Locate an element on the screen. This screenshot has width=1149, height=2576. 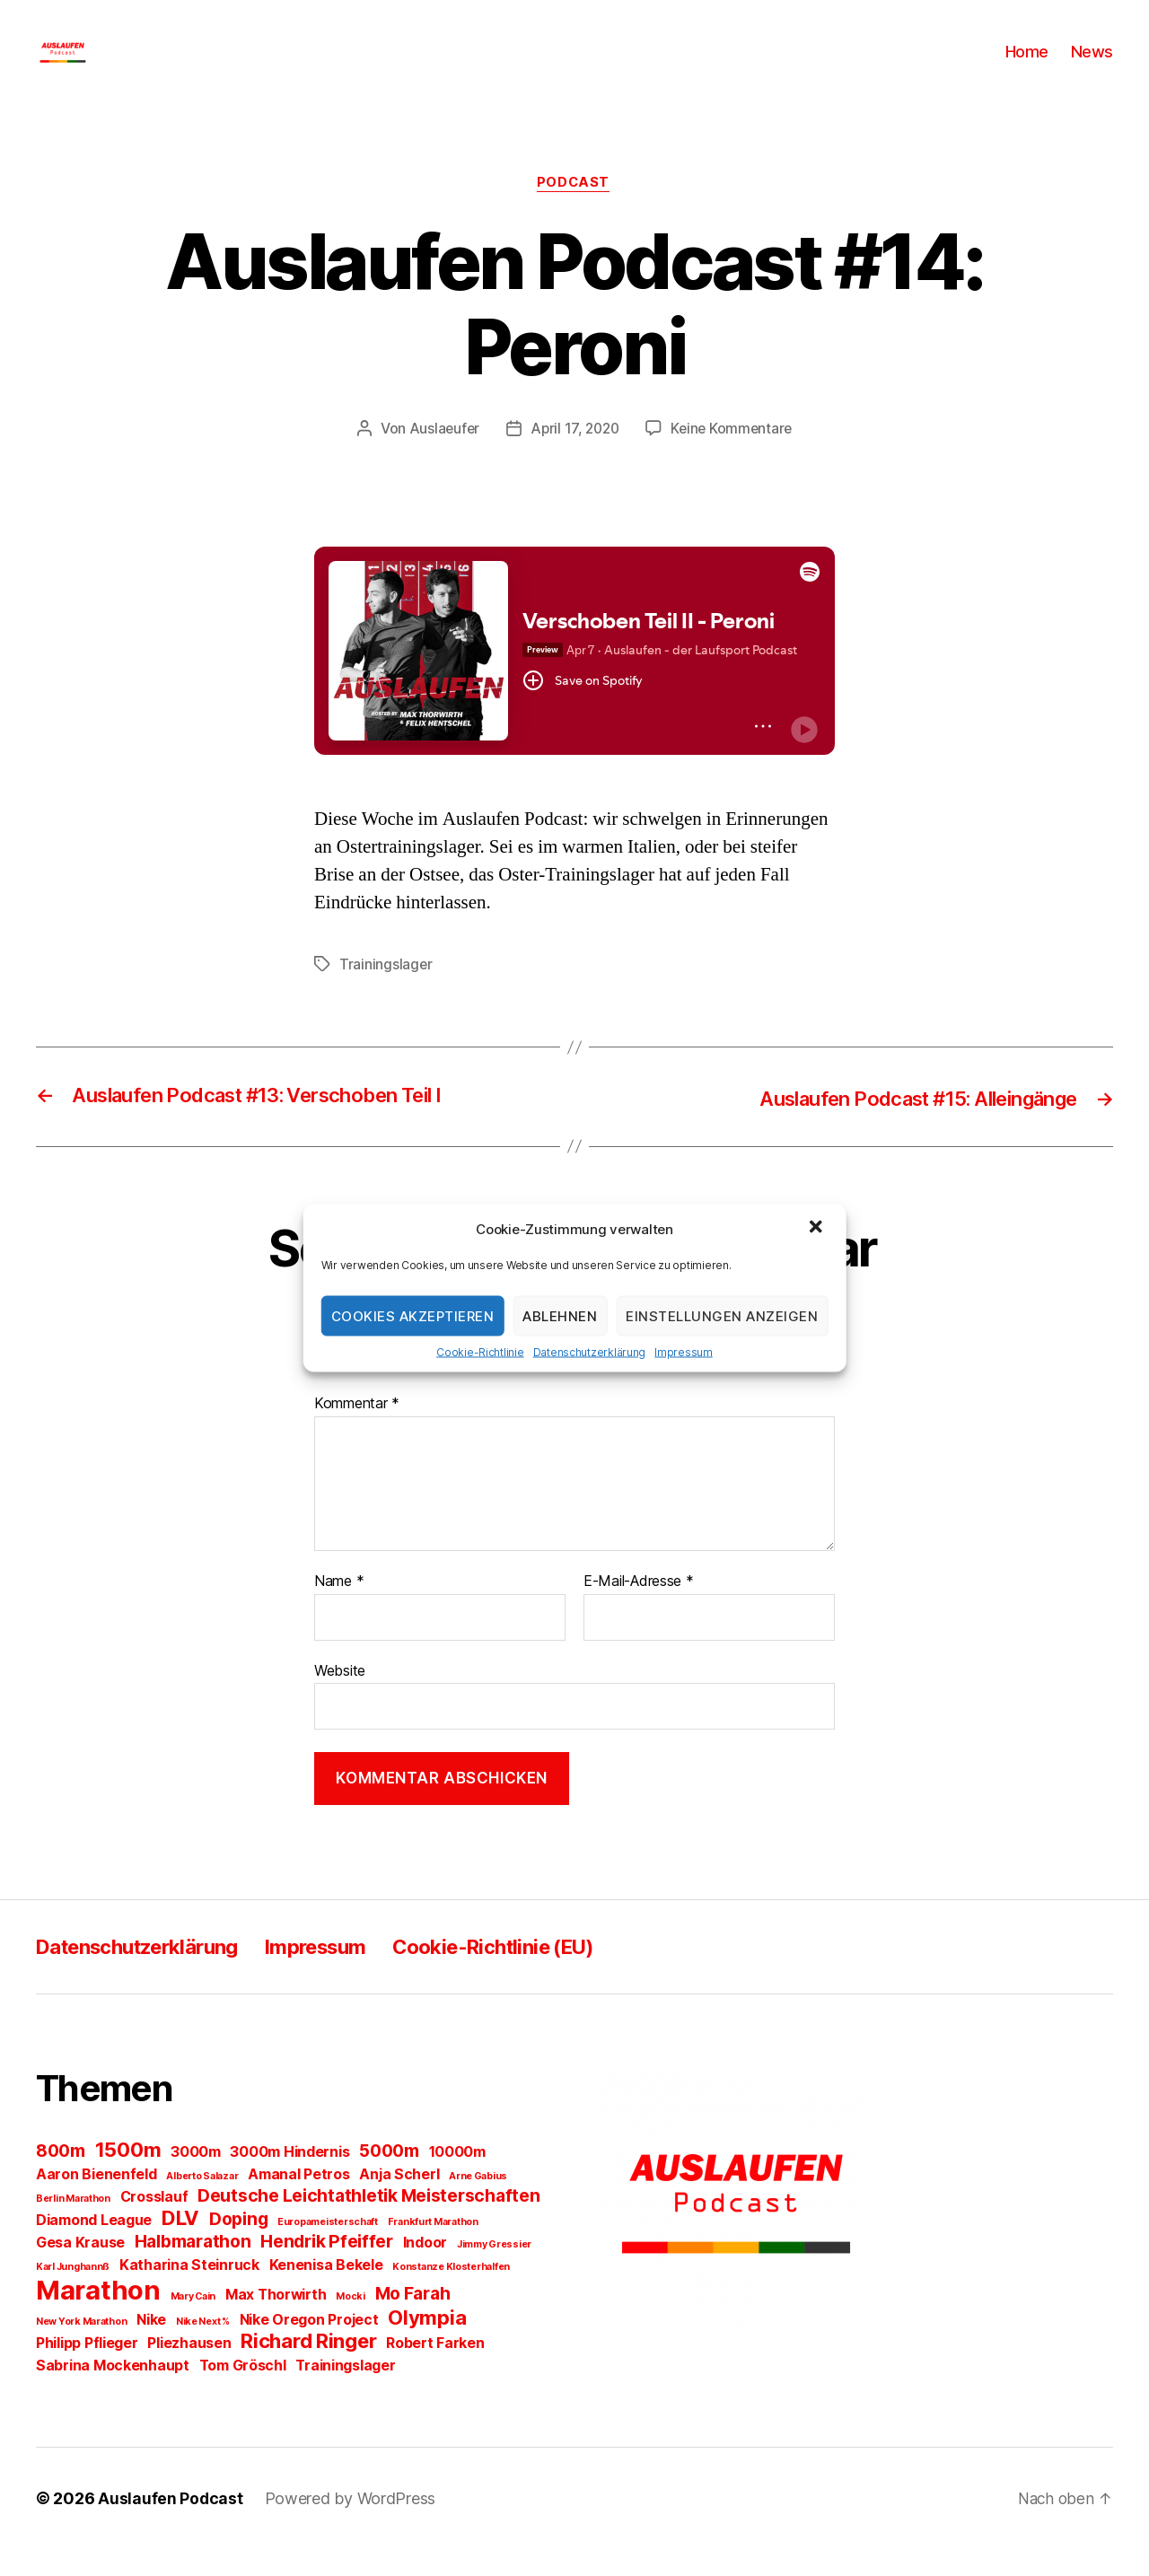
Keine Kommentare is located at coordinates (734, 457).